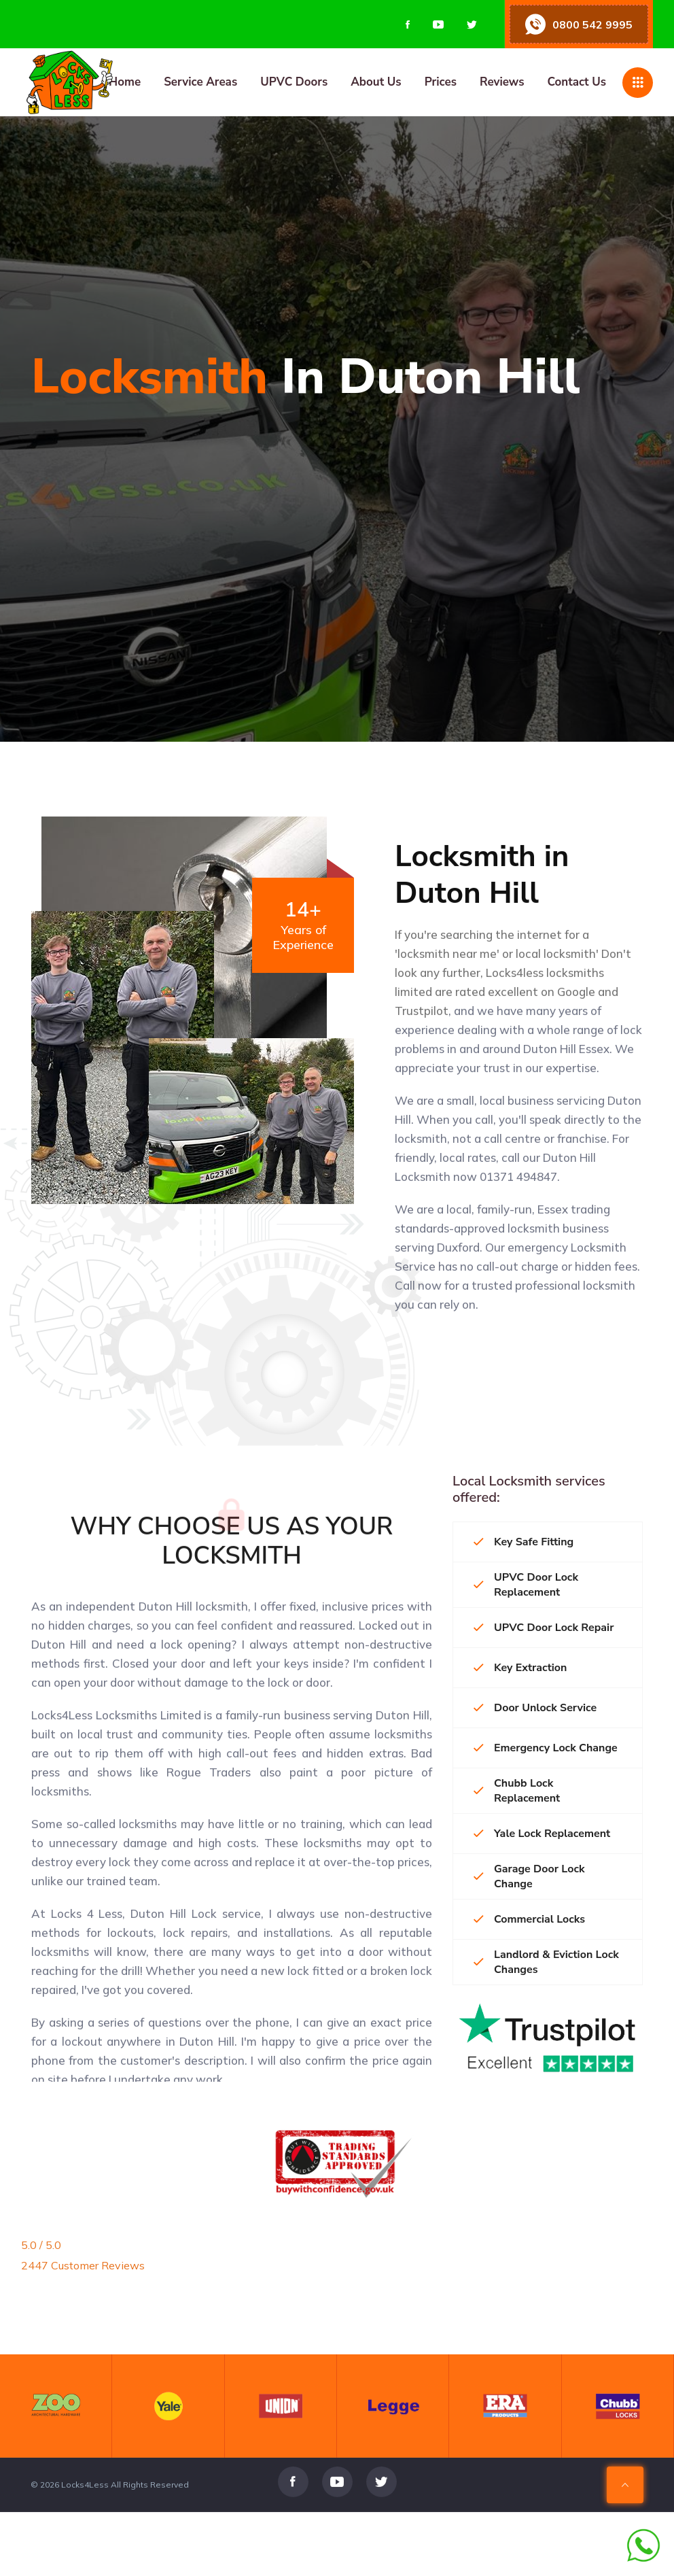 The width and height of the screenshot is (674, 2576). I want to click on [Visit us on Youtube], so click(438, 24).